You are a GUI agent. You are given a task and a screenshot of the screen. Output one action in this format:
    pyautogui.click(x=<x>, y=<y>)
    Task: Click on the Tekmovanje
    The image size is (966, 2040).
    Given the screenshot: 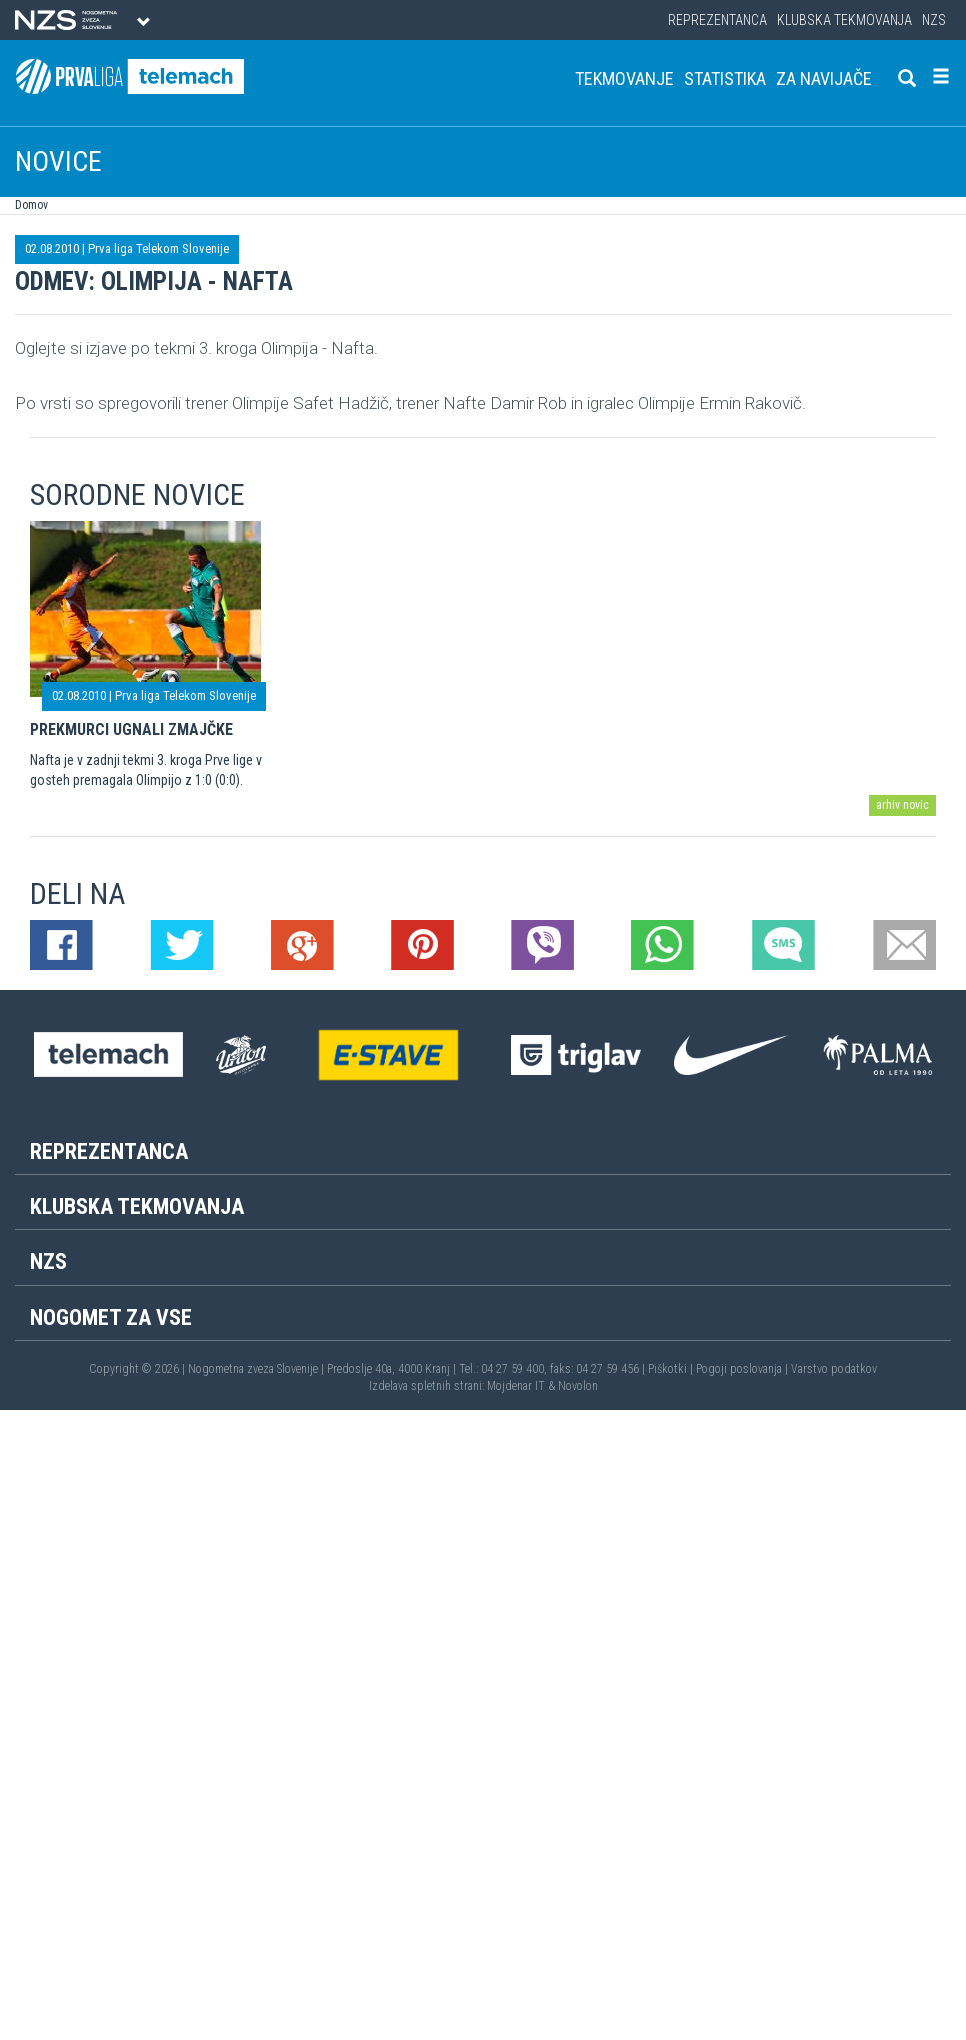 What is the action you would take?
    pyautogui.click(x=624, y=78)
    